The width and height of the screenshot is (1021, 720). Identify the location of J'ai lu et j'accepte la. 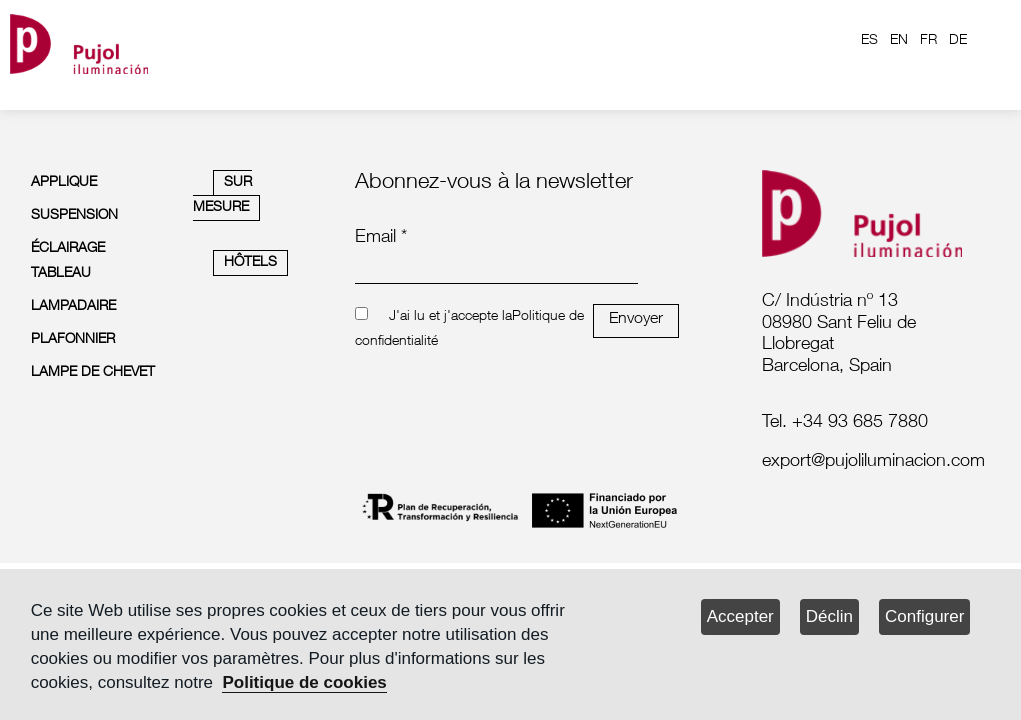
(450, 317).